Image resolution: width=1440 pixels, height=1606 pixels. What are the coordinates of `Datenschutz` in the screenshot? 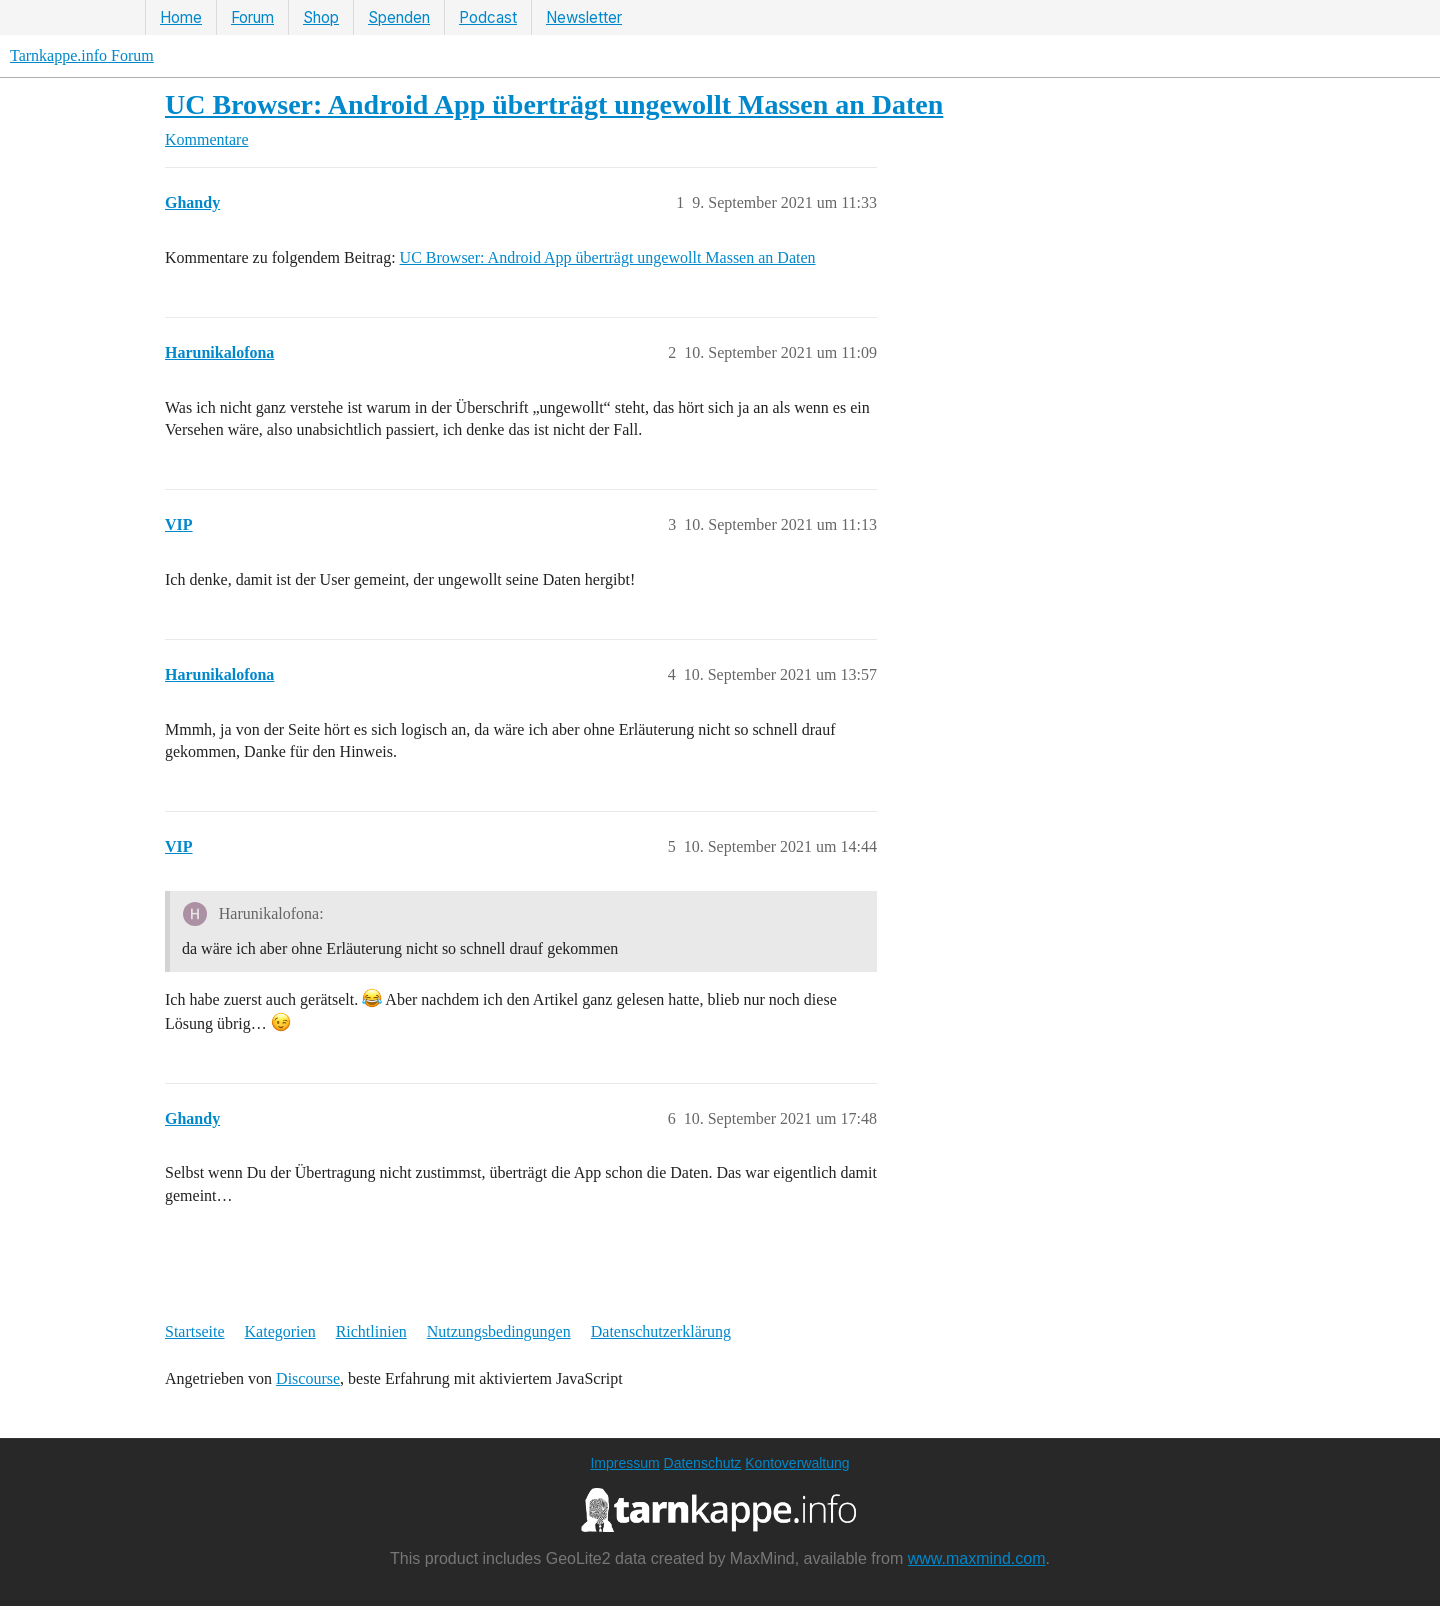 It's located at (703, 1463).